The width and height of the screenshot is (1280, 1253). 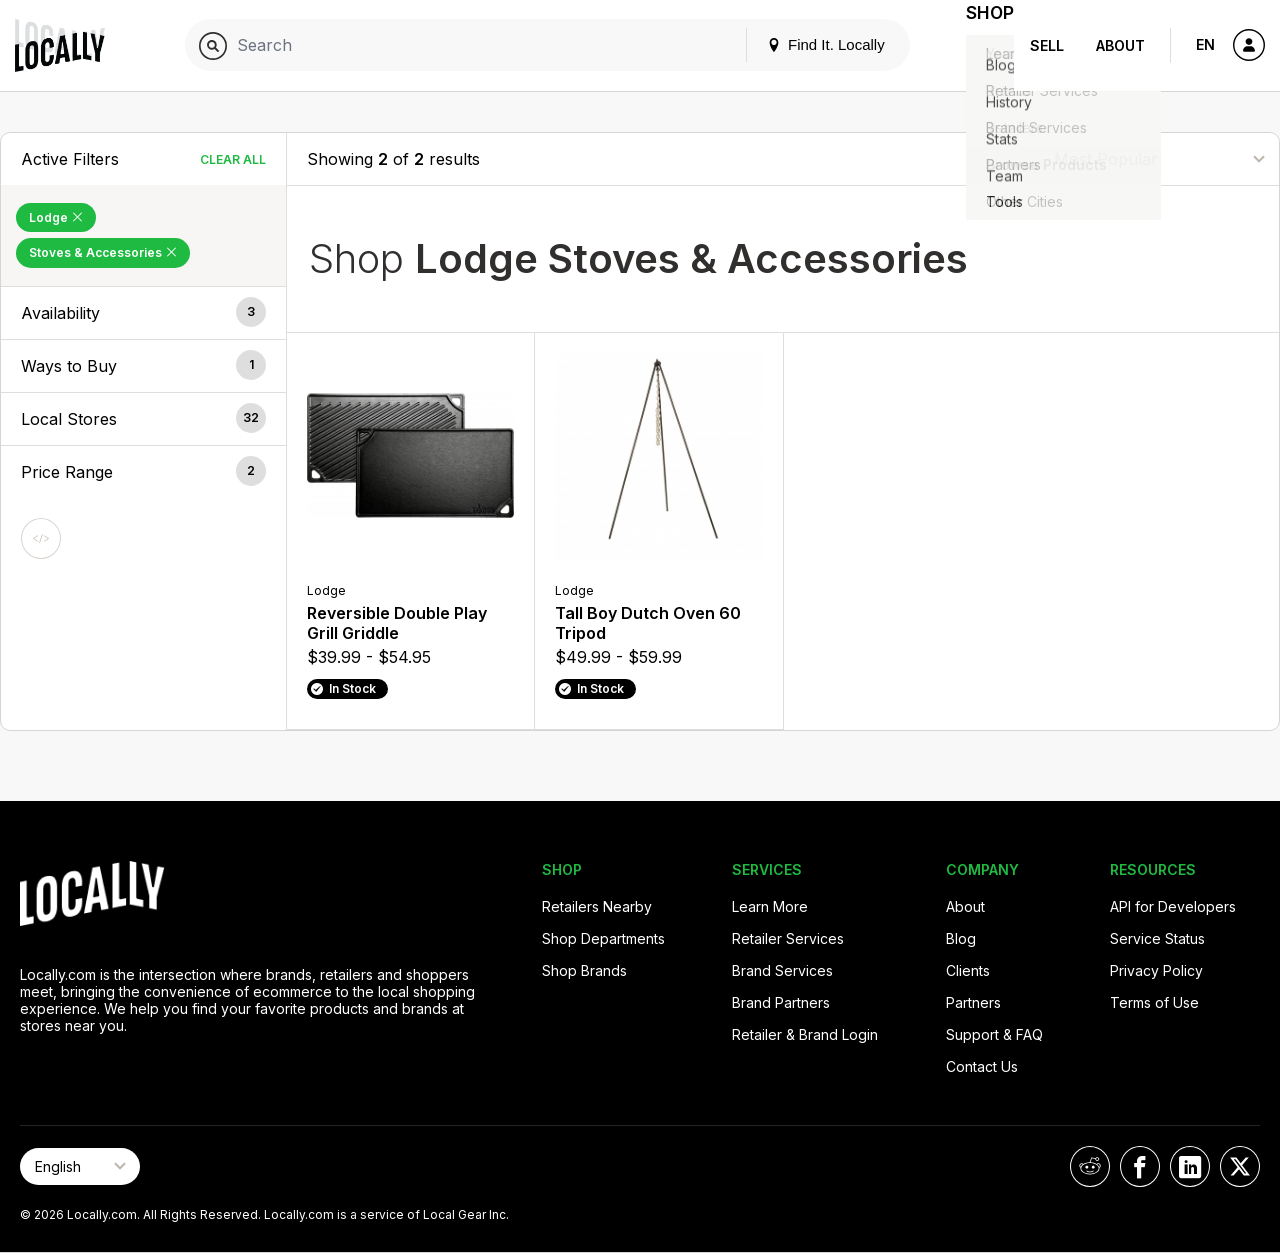 I want to click on About, so click(x=1120, y=45).